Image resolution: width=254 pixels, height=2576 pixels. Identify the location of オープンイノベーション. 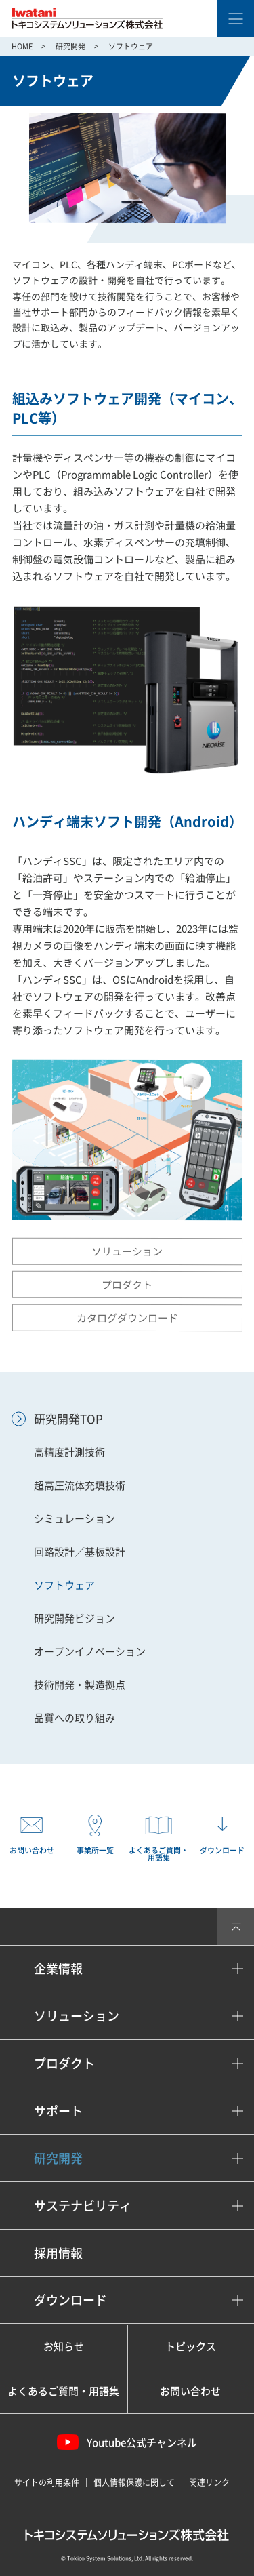
(90, 1651).